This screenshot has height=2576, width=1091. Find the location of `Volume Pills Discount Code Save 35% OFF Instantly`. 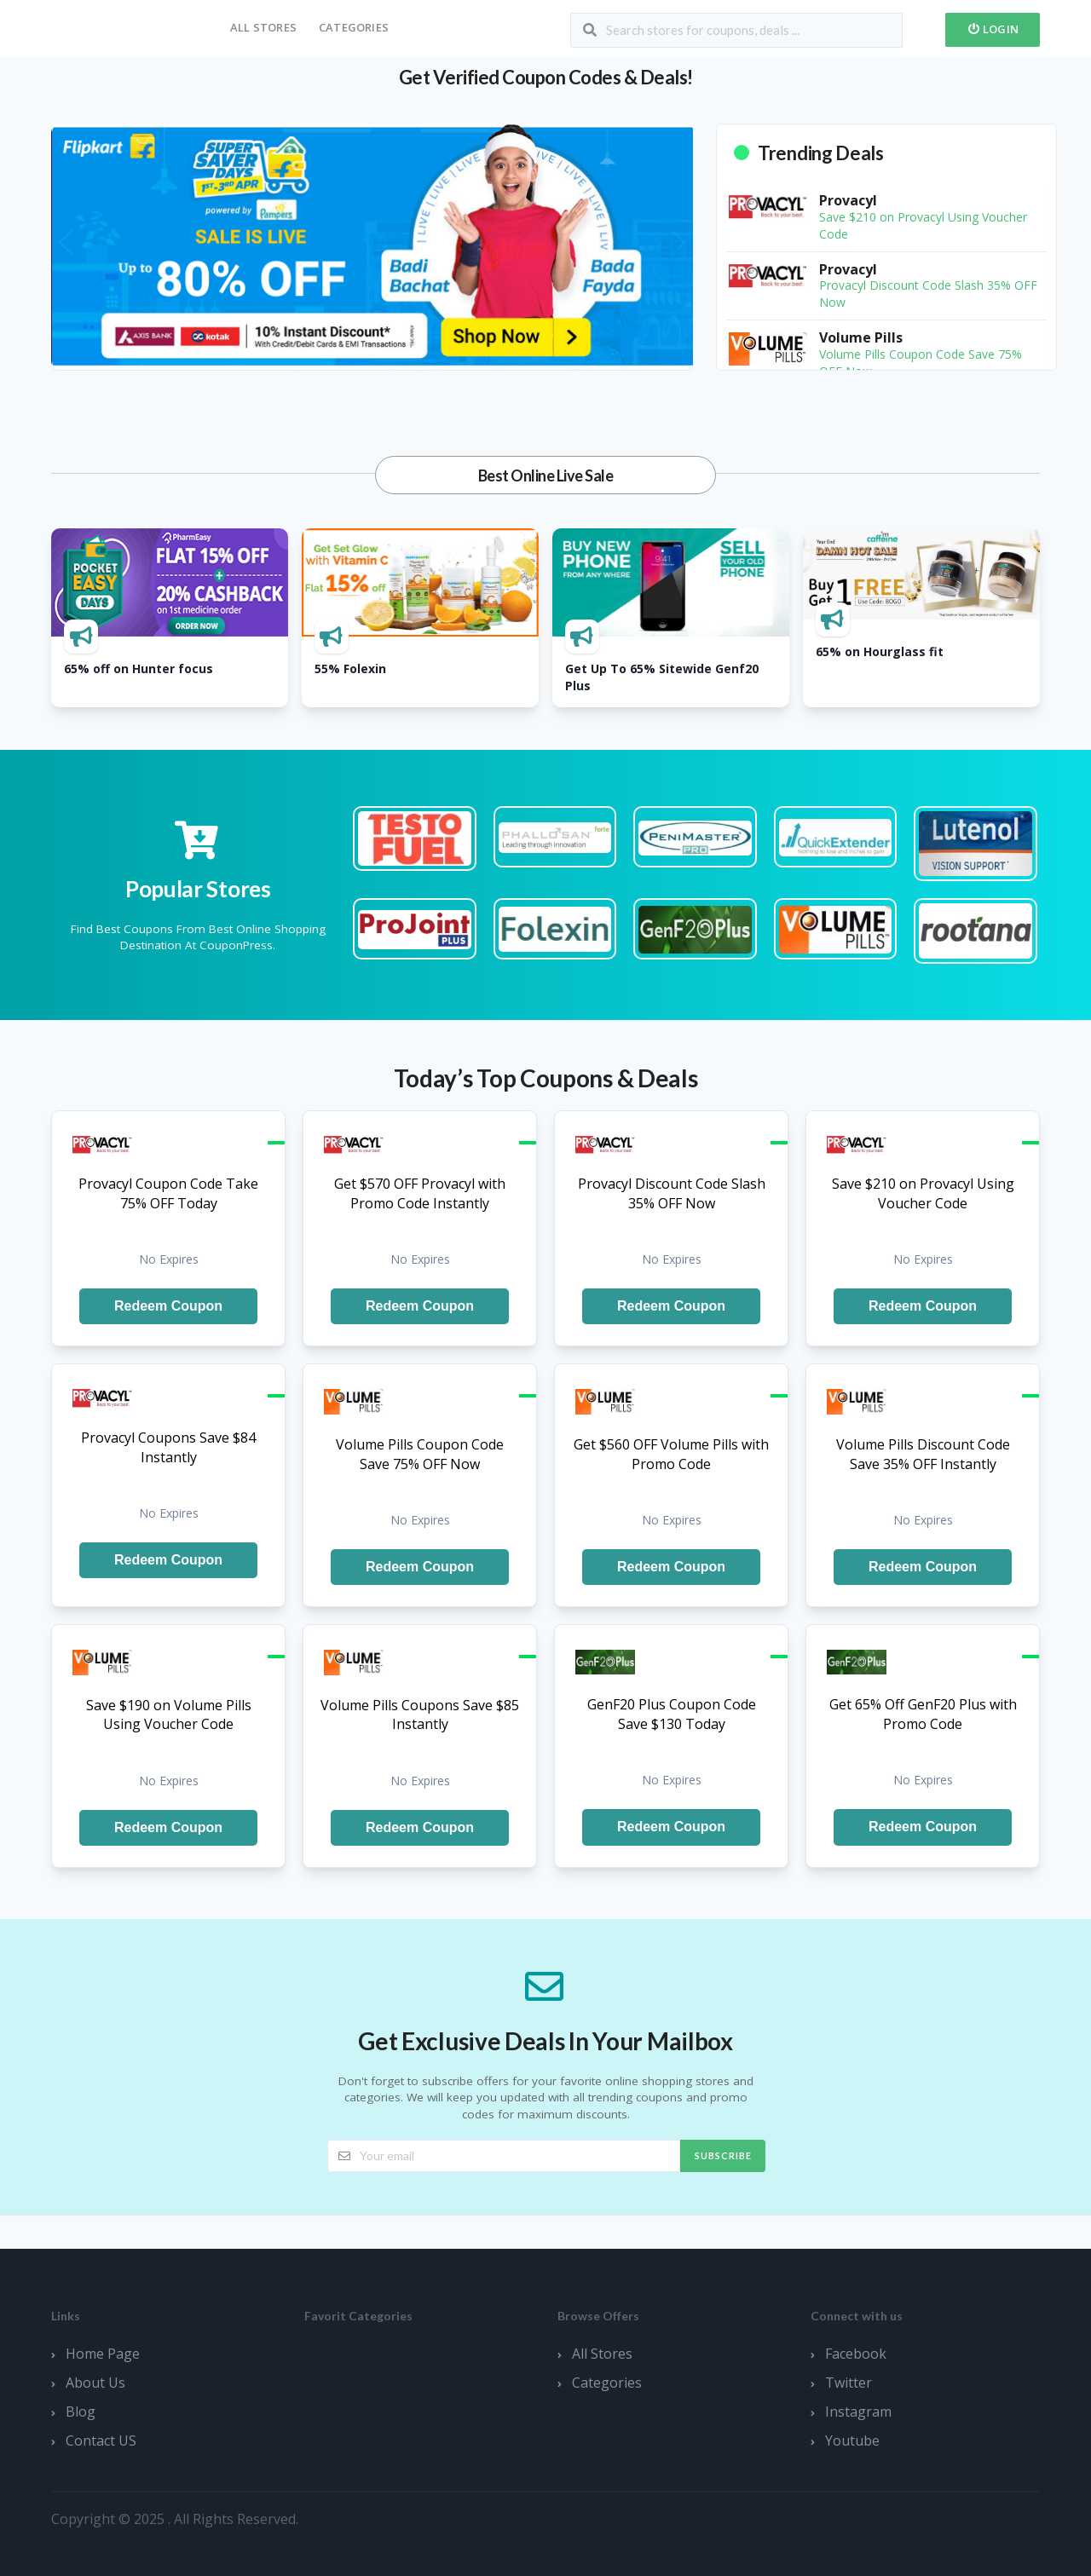

Volume Pills Discount Code Save 35% OFF Instantly is located at coordinates (923, 1454).